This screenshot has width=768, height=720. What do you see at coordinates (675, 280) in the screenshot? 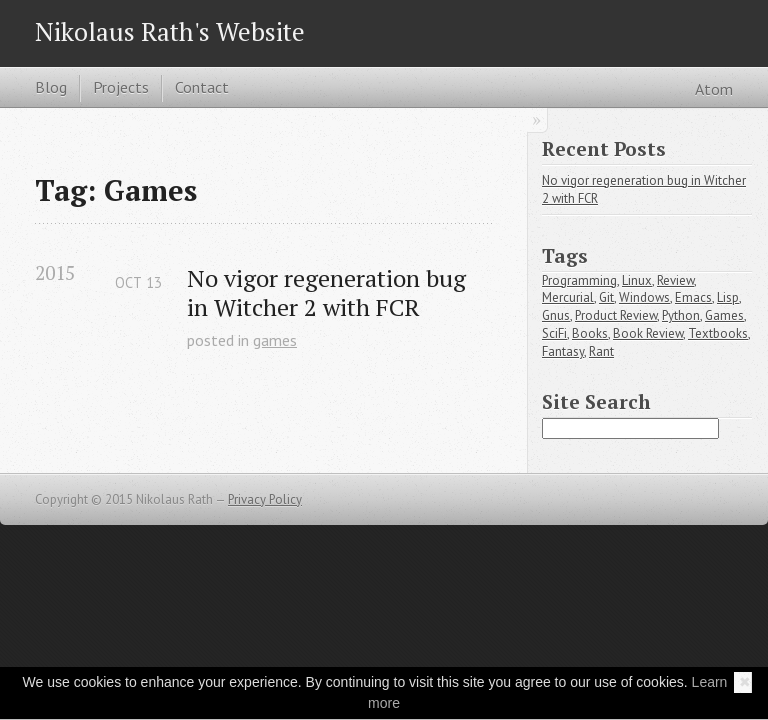
I see `Review` at bounding box center [675, 280].